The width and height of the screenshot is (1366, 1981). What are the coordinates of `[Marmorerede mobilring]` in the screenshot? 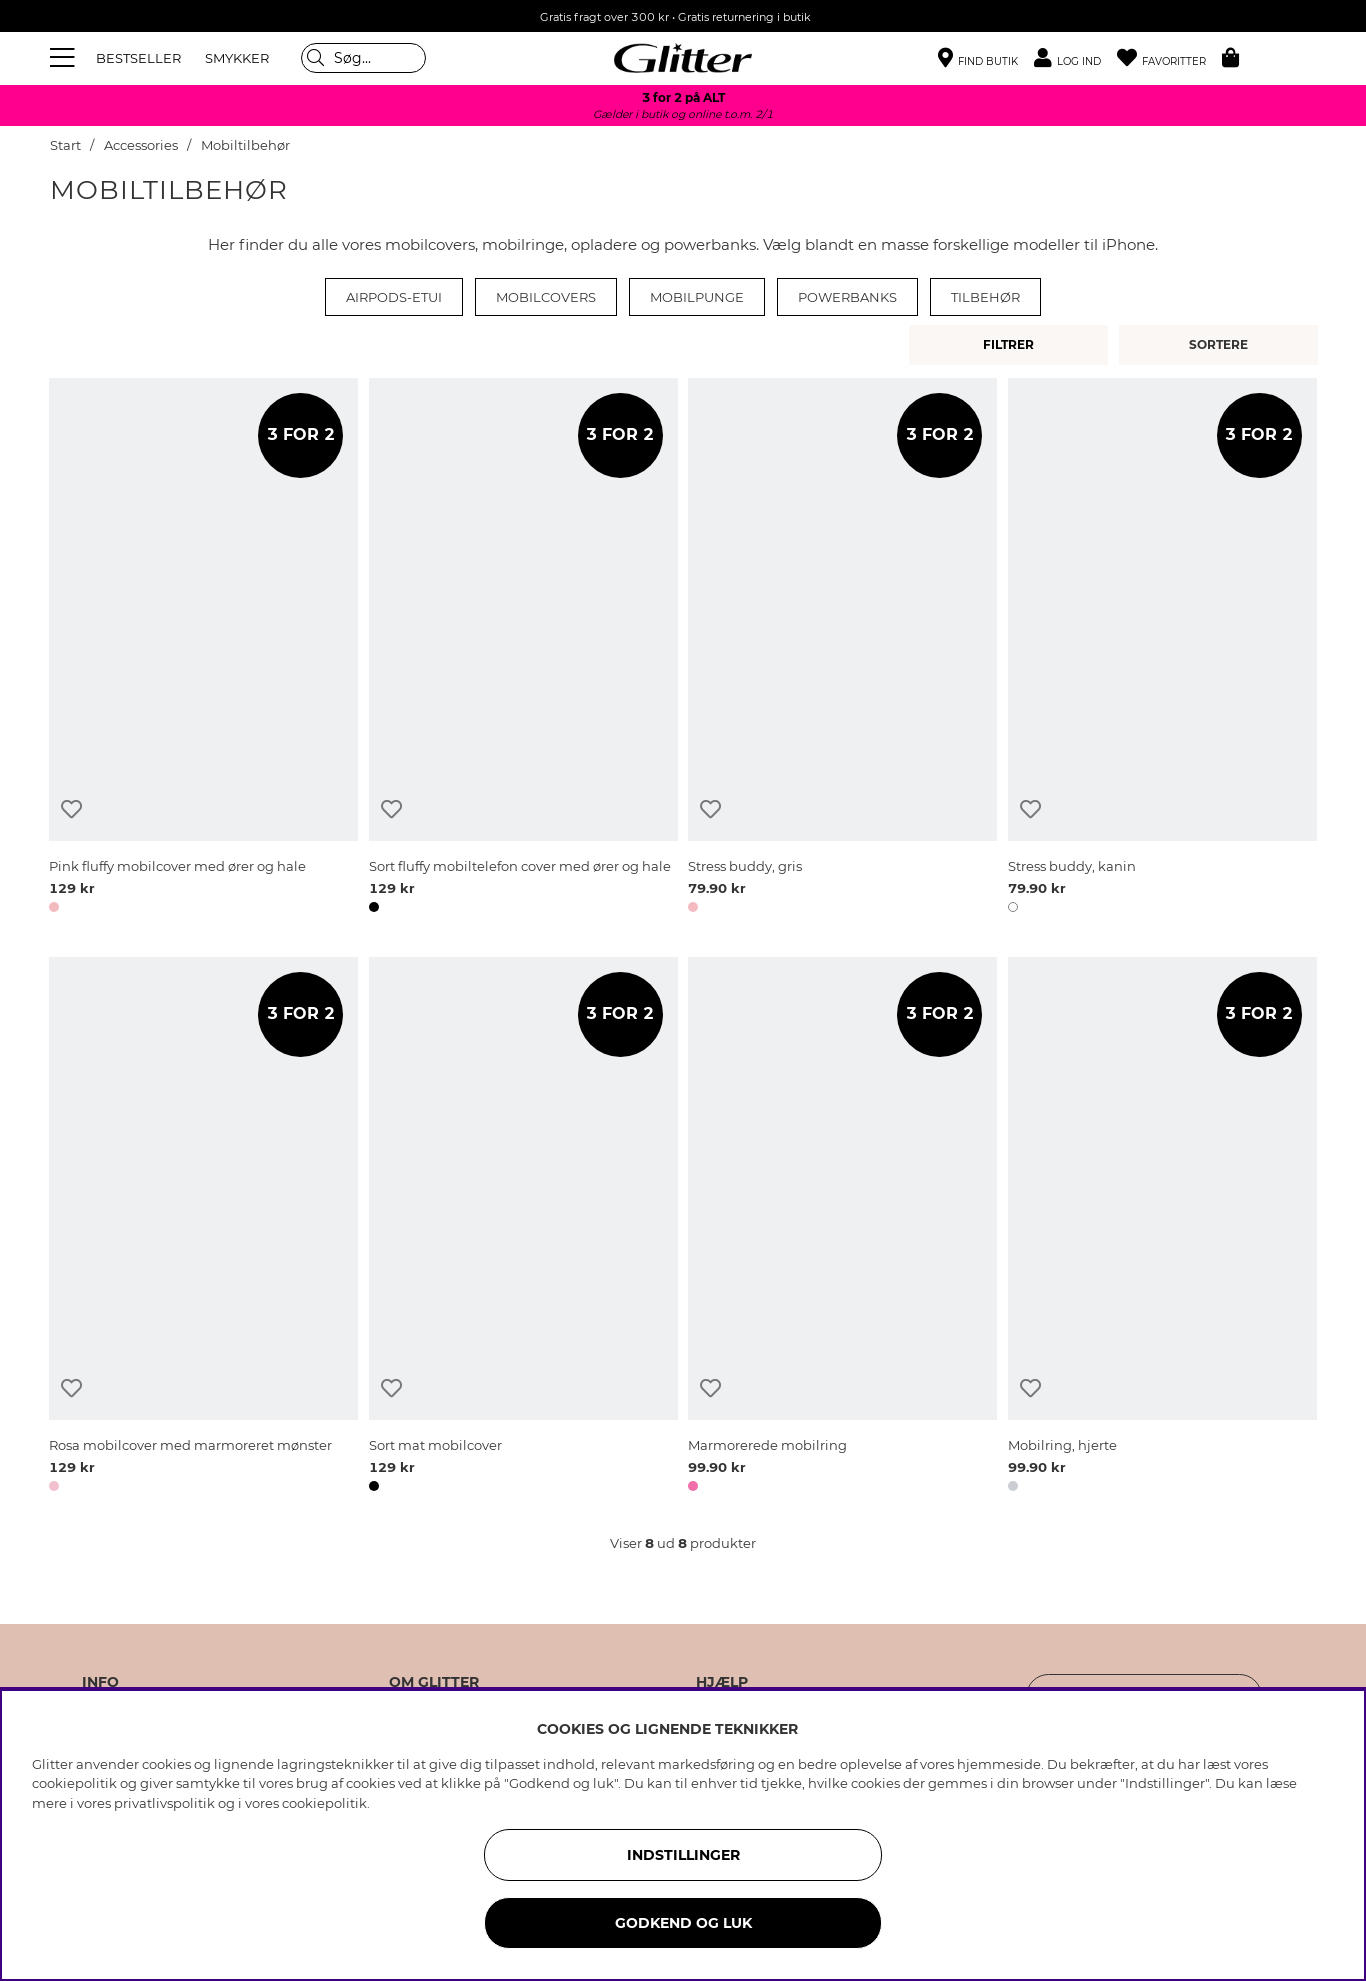 It's located at (842, 1228).